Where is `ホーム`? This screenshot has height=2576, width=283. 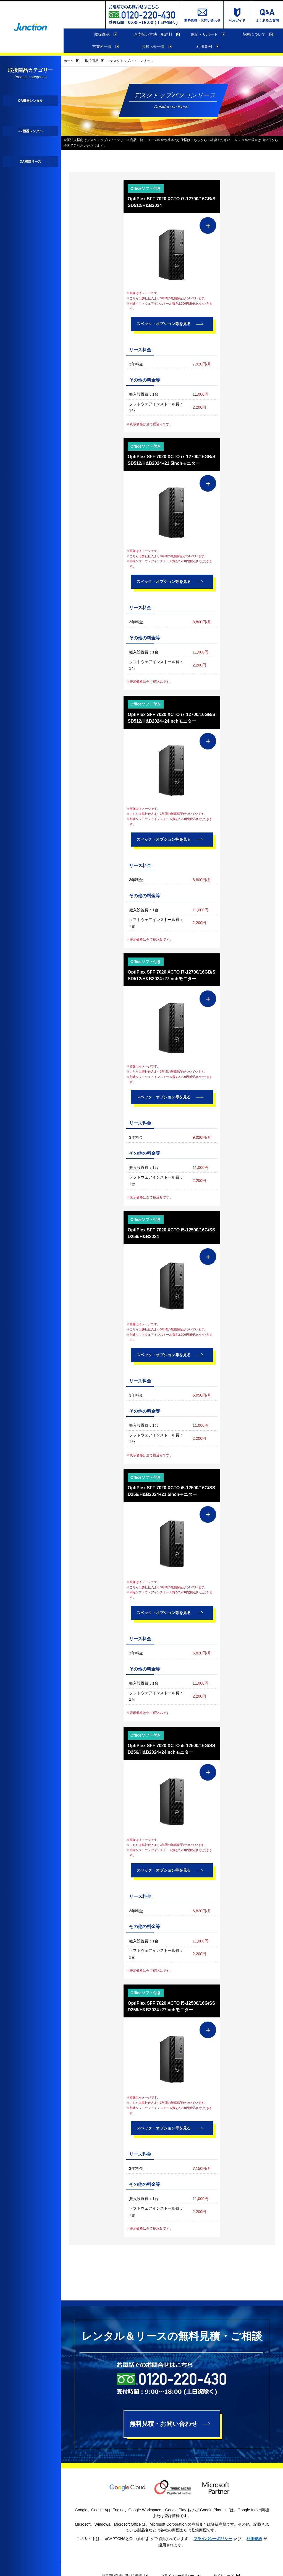
ホーム is located at coordinates (71, 61).